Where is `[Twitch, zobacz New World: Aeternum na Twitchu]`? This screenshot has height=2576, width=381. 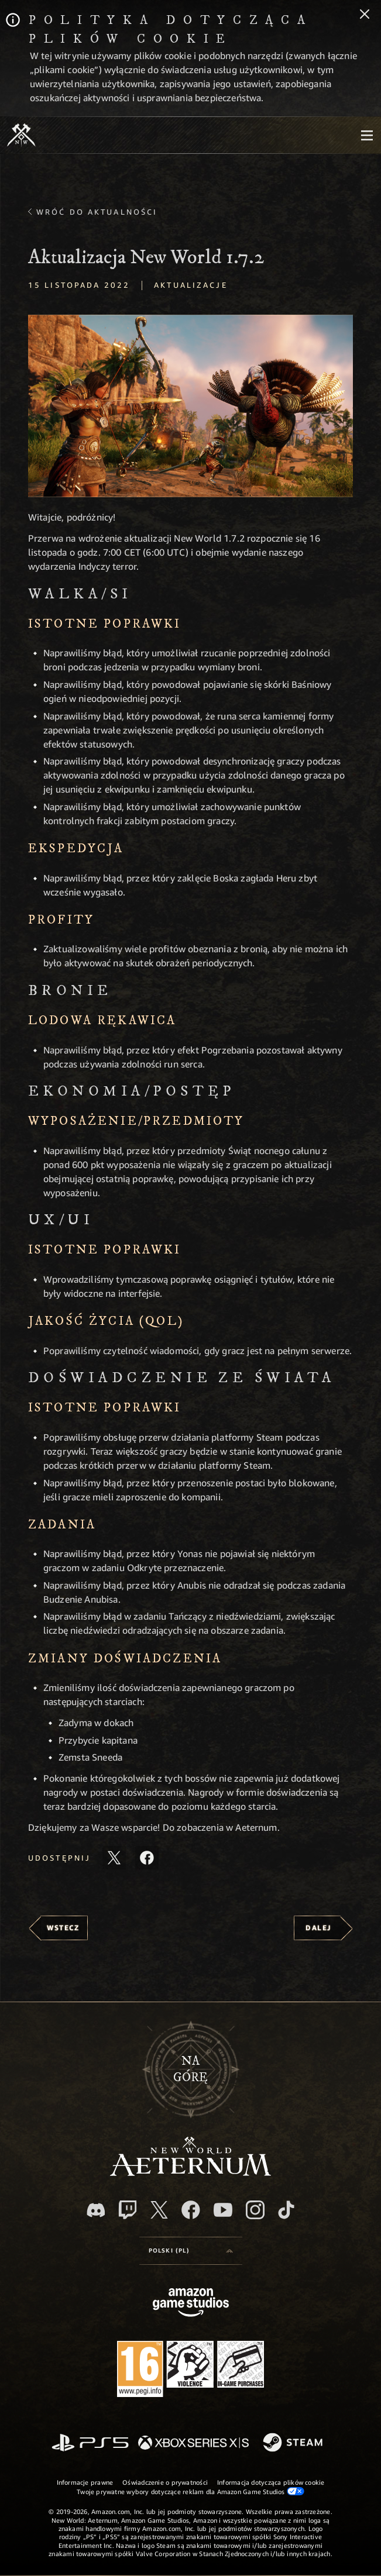
[Twitch, zobacz New World: Aeternum na Twitchu] is located at coordinates (127, 2209).